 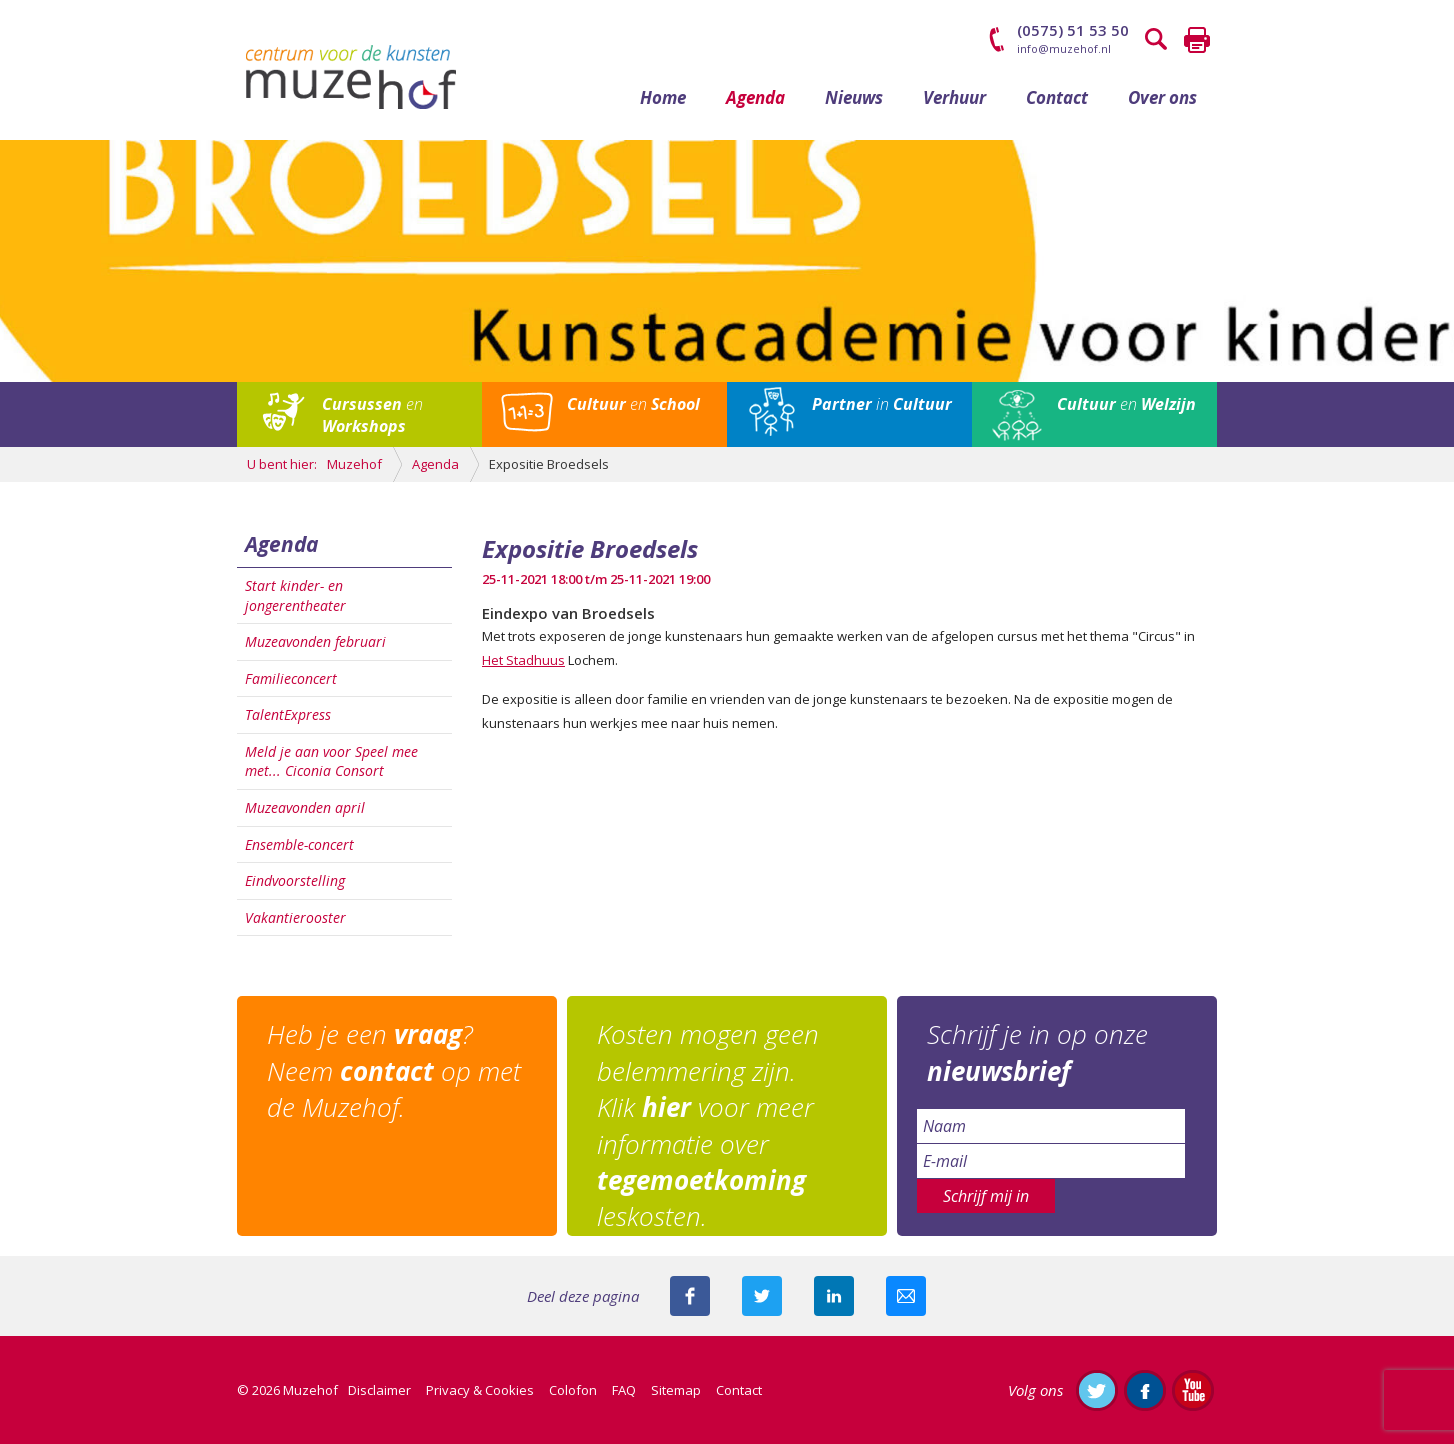 I want to click on Zoeken, so click(x=1157, y=40).